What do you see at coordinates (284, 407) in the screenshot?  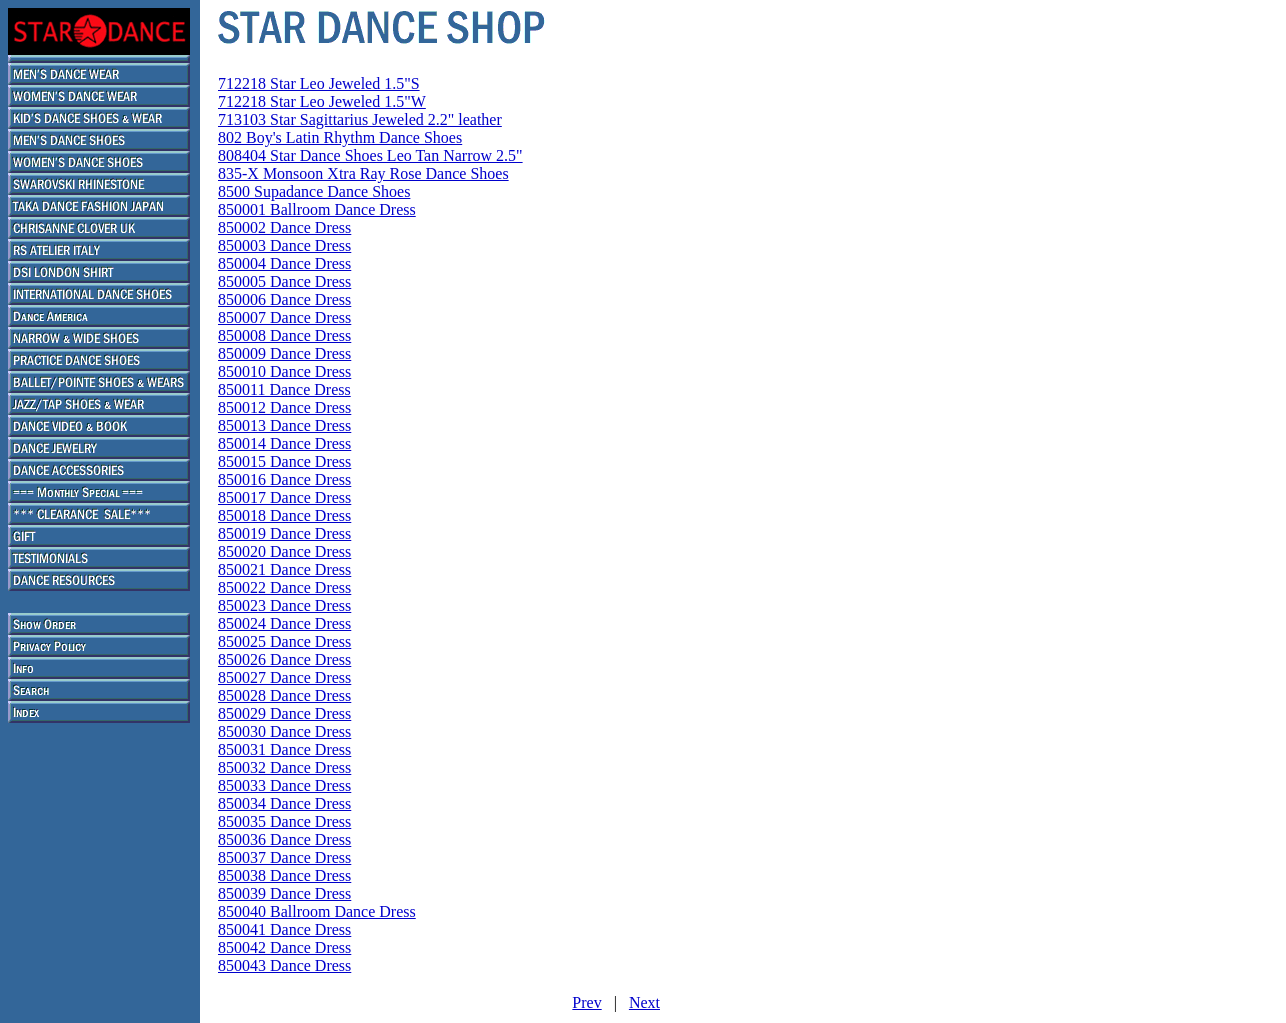 I see `850012 Dance Dress` at bounding box center [284, 407].